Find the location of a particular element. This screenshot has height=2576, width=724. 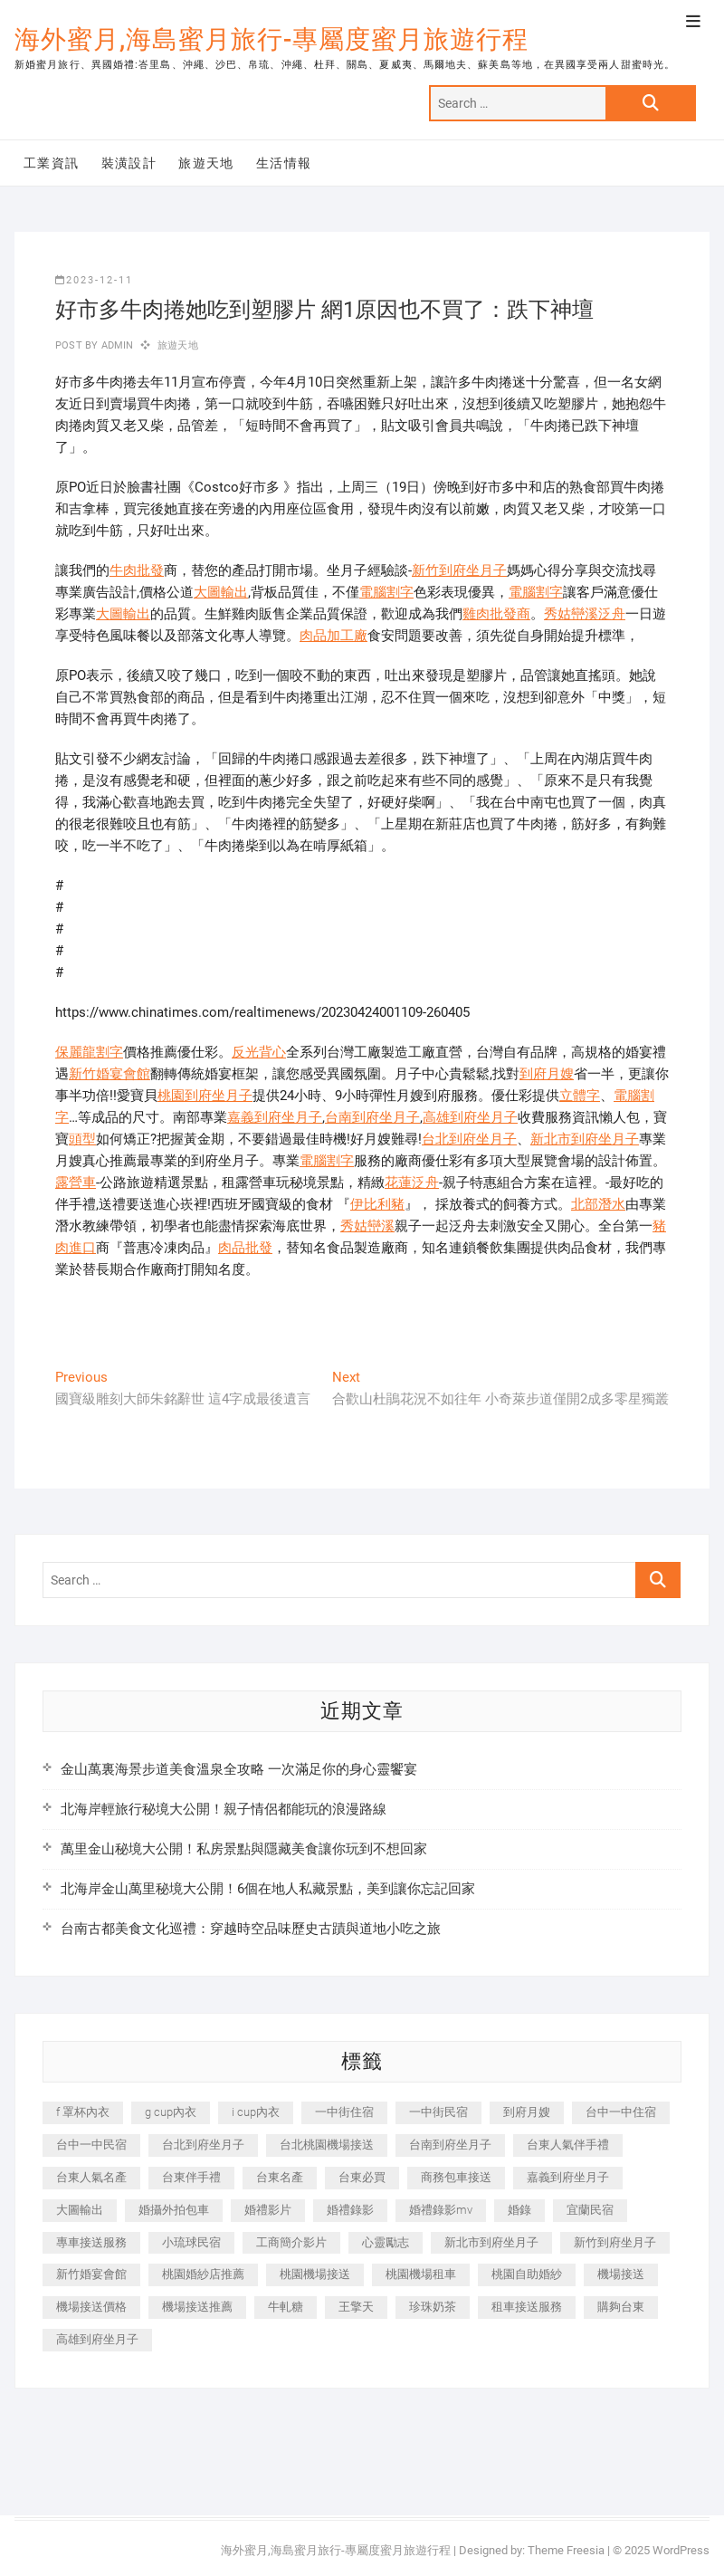

婚禮影片 [婚禮影片 (263 個項目)] is located at coordinates (267, 2210).